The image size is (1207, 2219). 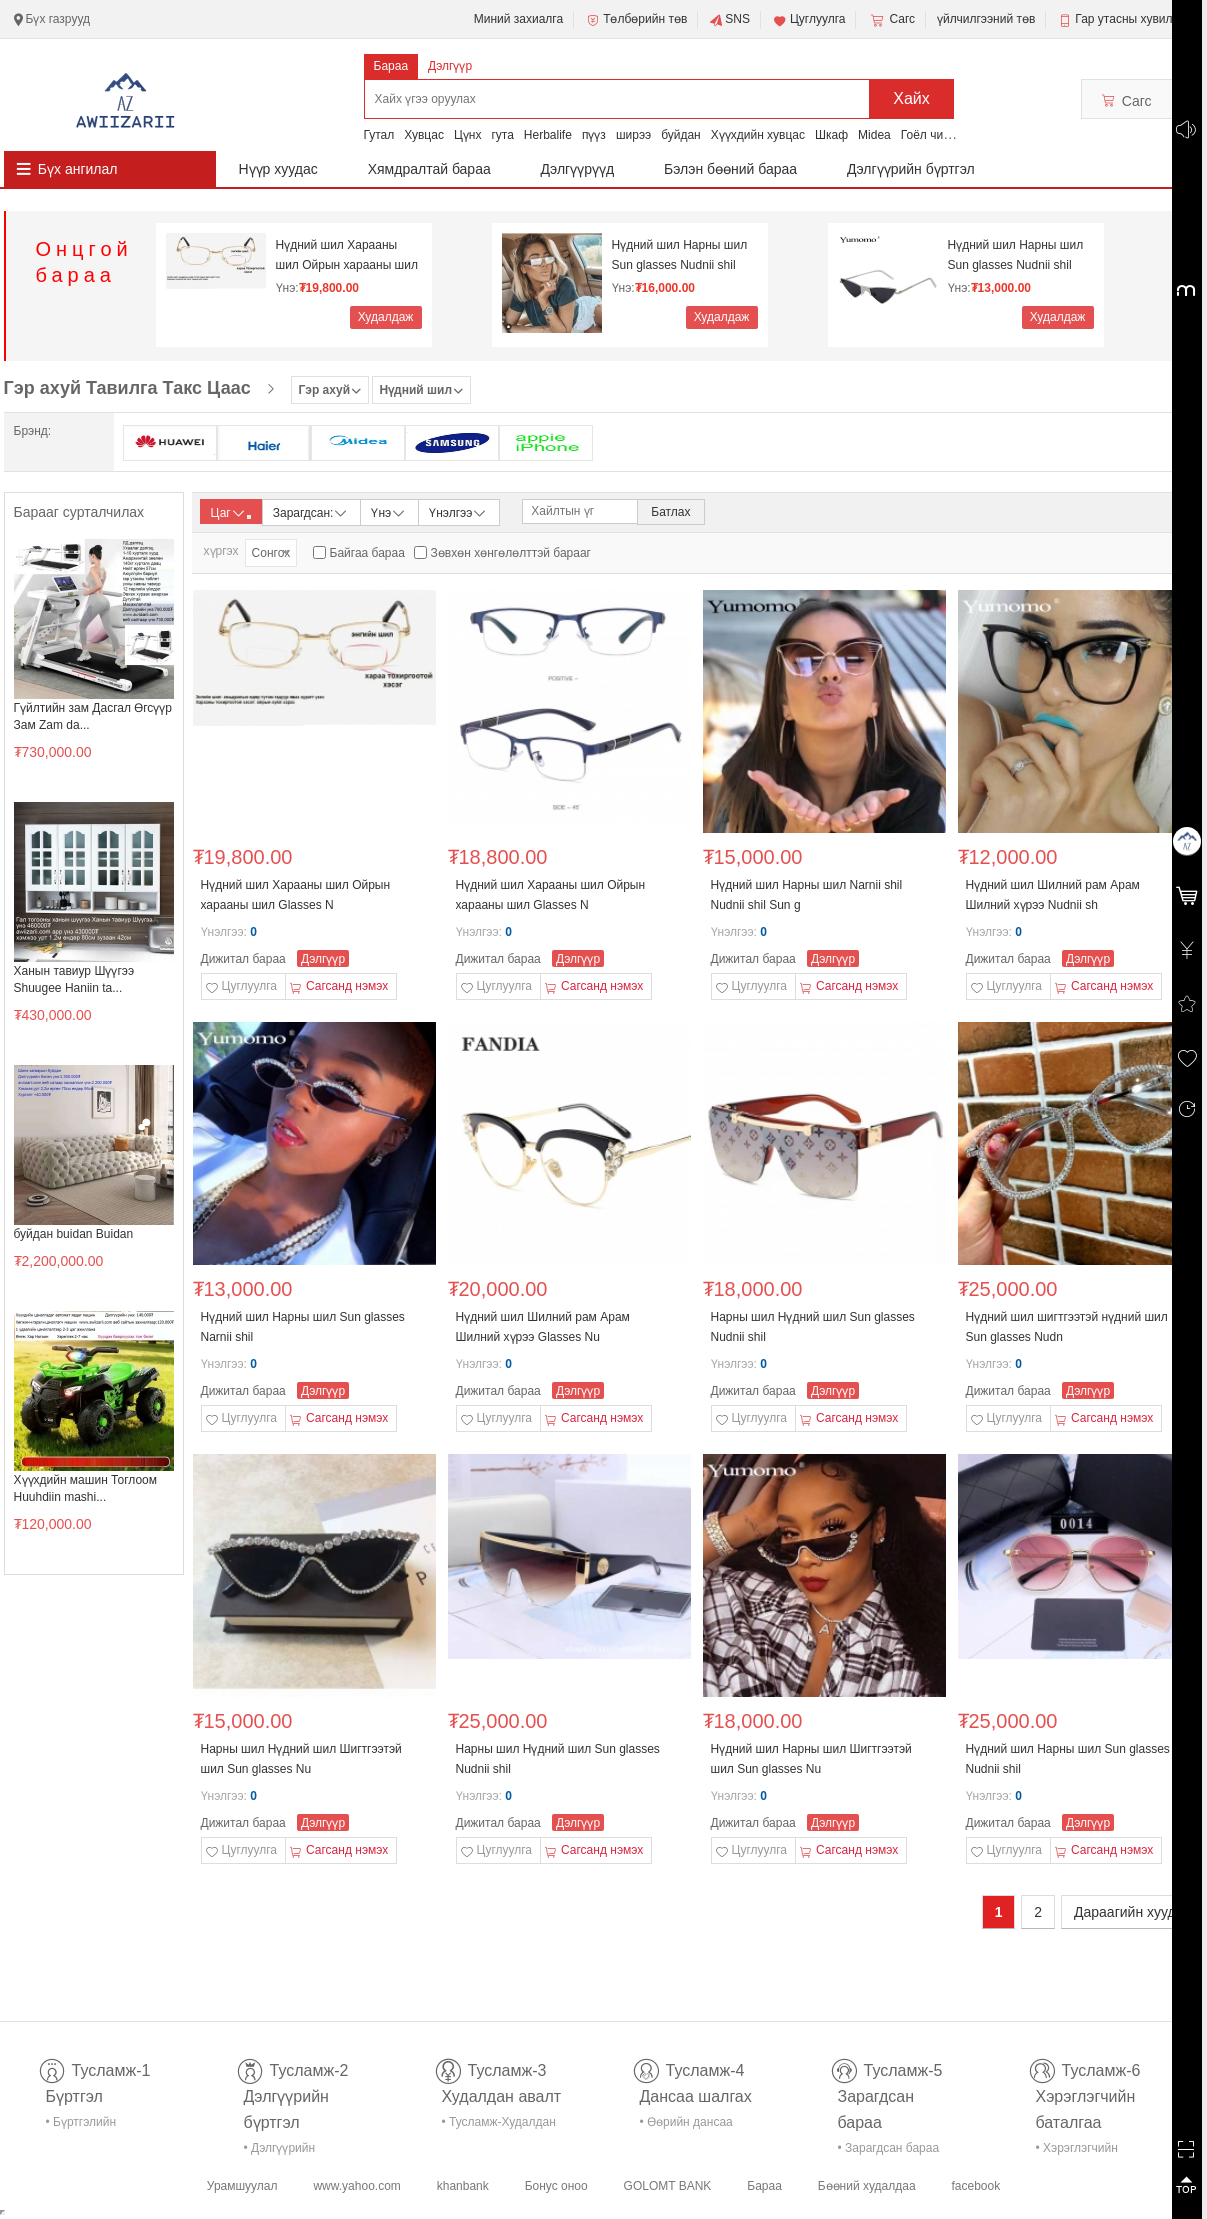 I want to click on • Тусламж-Худалдан авалт, so click(x=499, y=2125).